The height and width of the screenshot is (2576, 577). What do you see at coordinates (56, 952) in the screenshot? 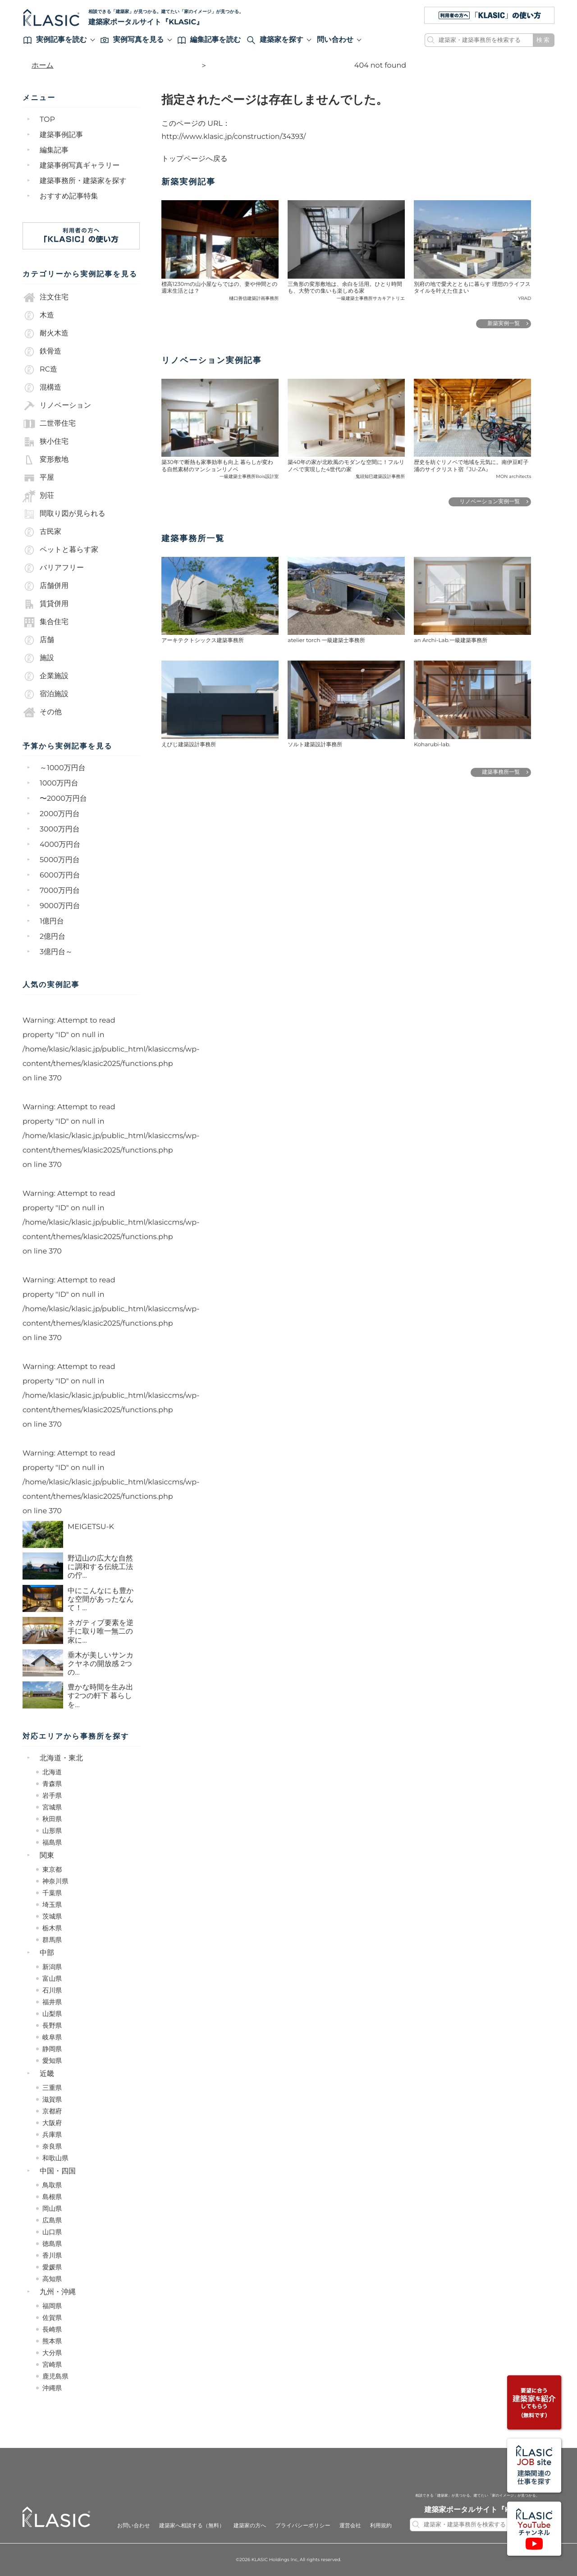
I see `3億円台～` at bounding box center [56, 952].